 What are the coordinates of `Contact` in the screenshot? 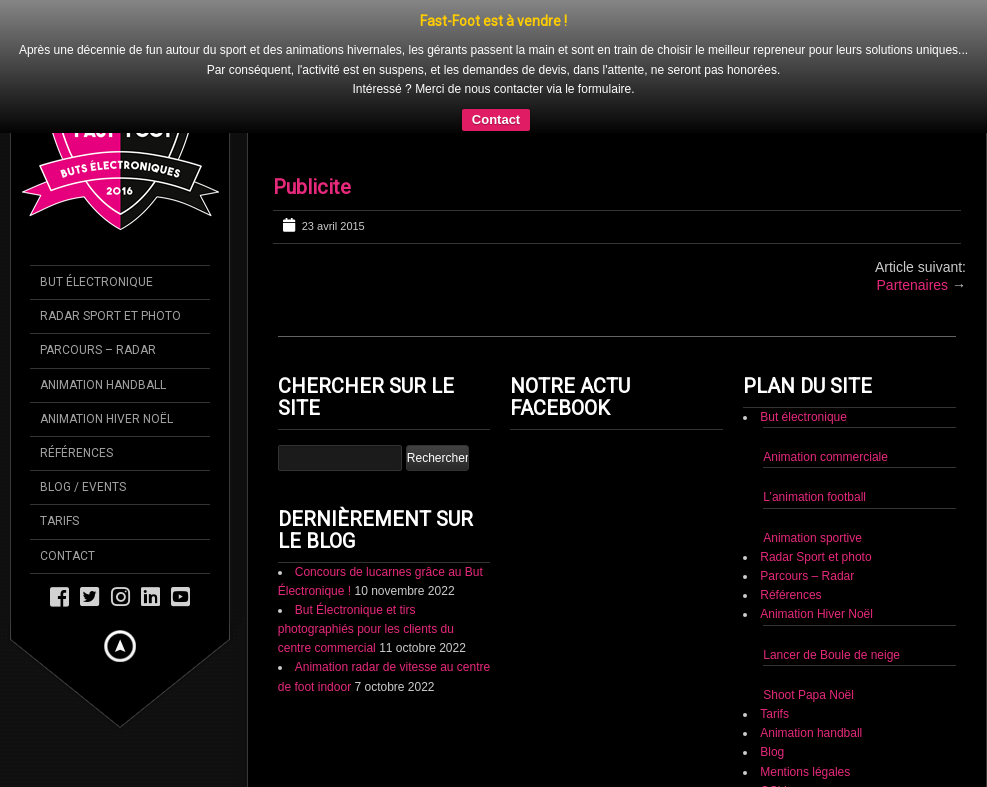 It's located at (780, 729).